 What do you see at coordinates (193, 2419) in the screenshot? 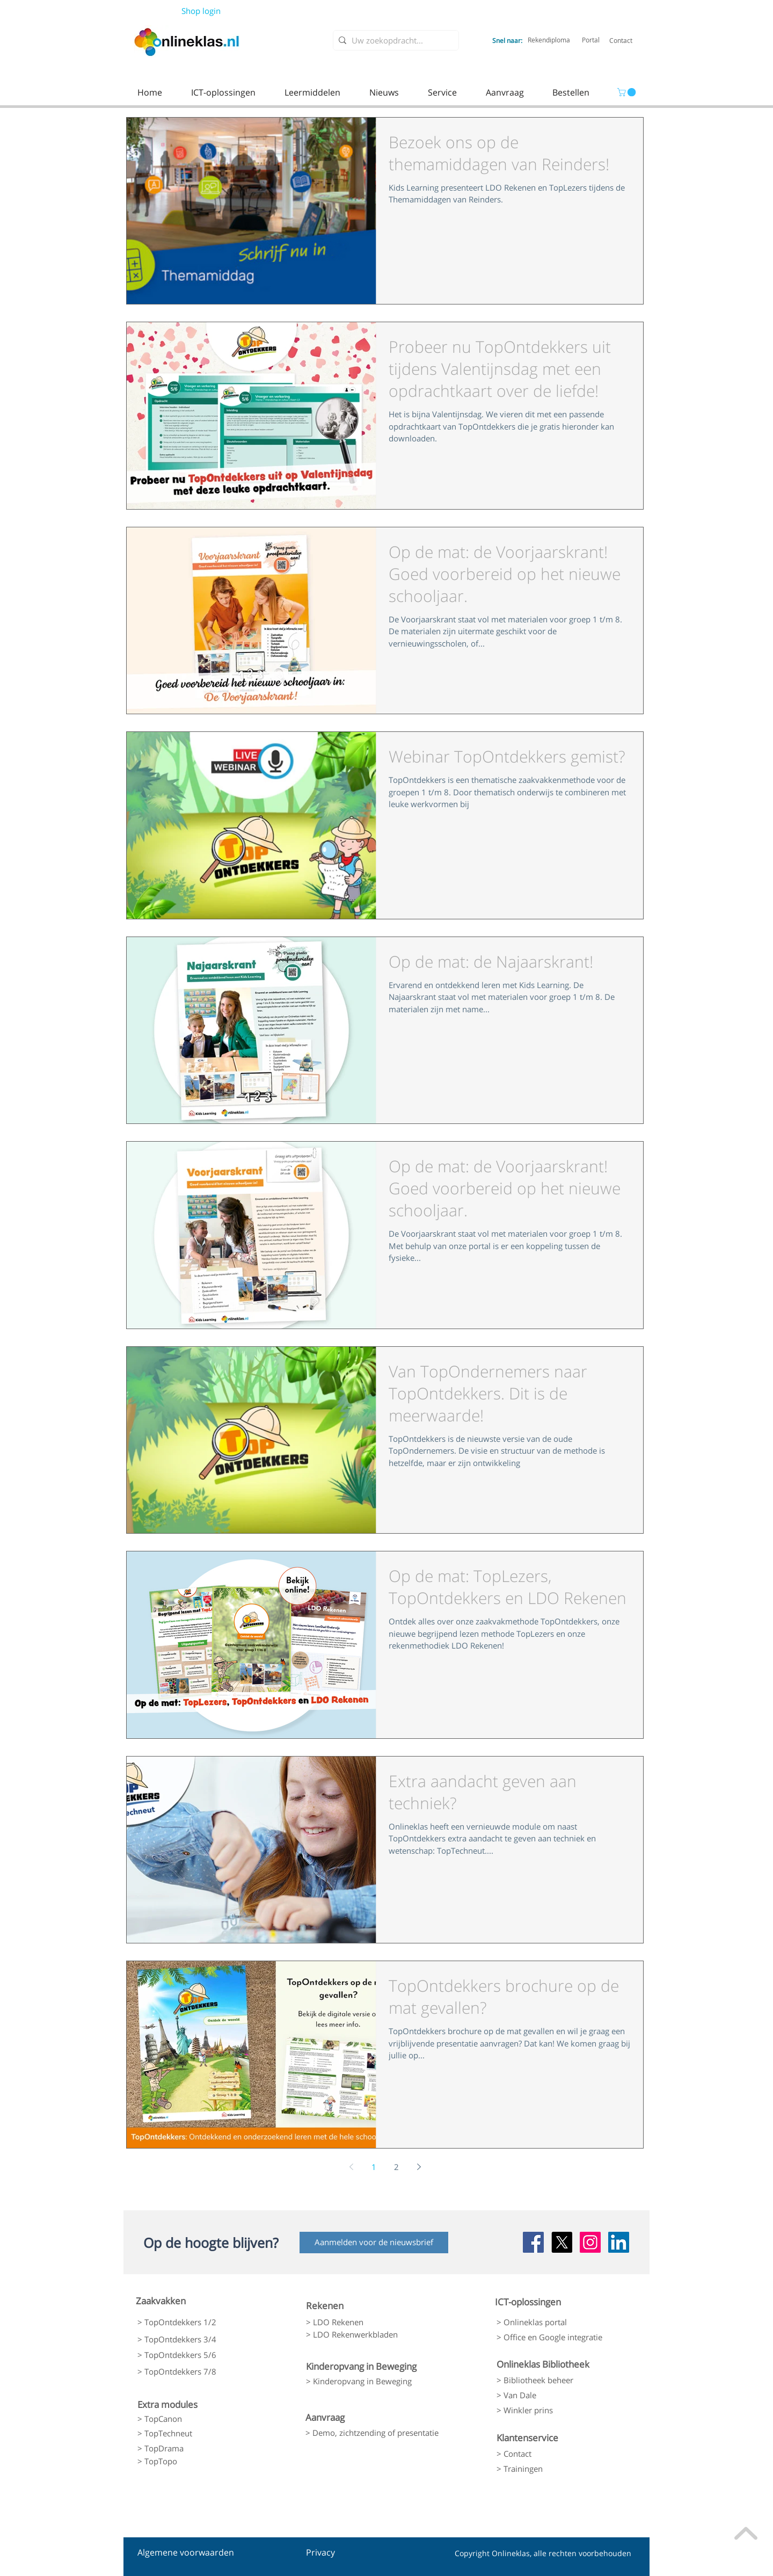
I see `[> TopCanon]` at bounding box center [193, 2419].